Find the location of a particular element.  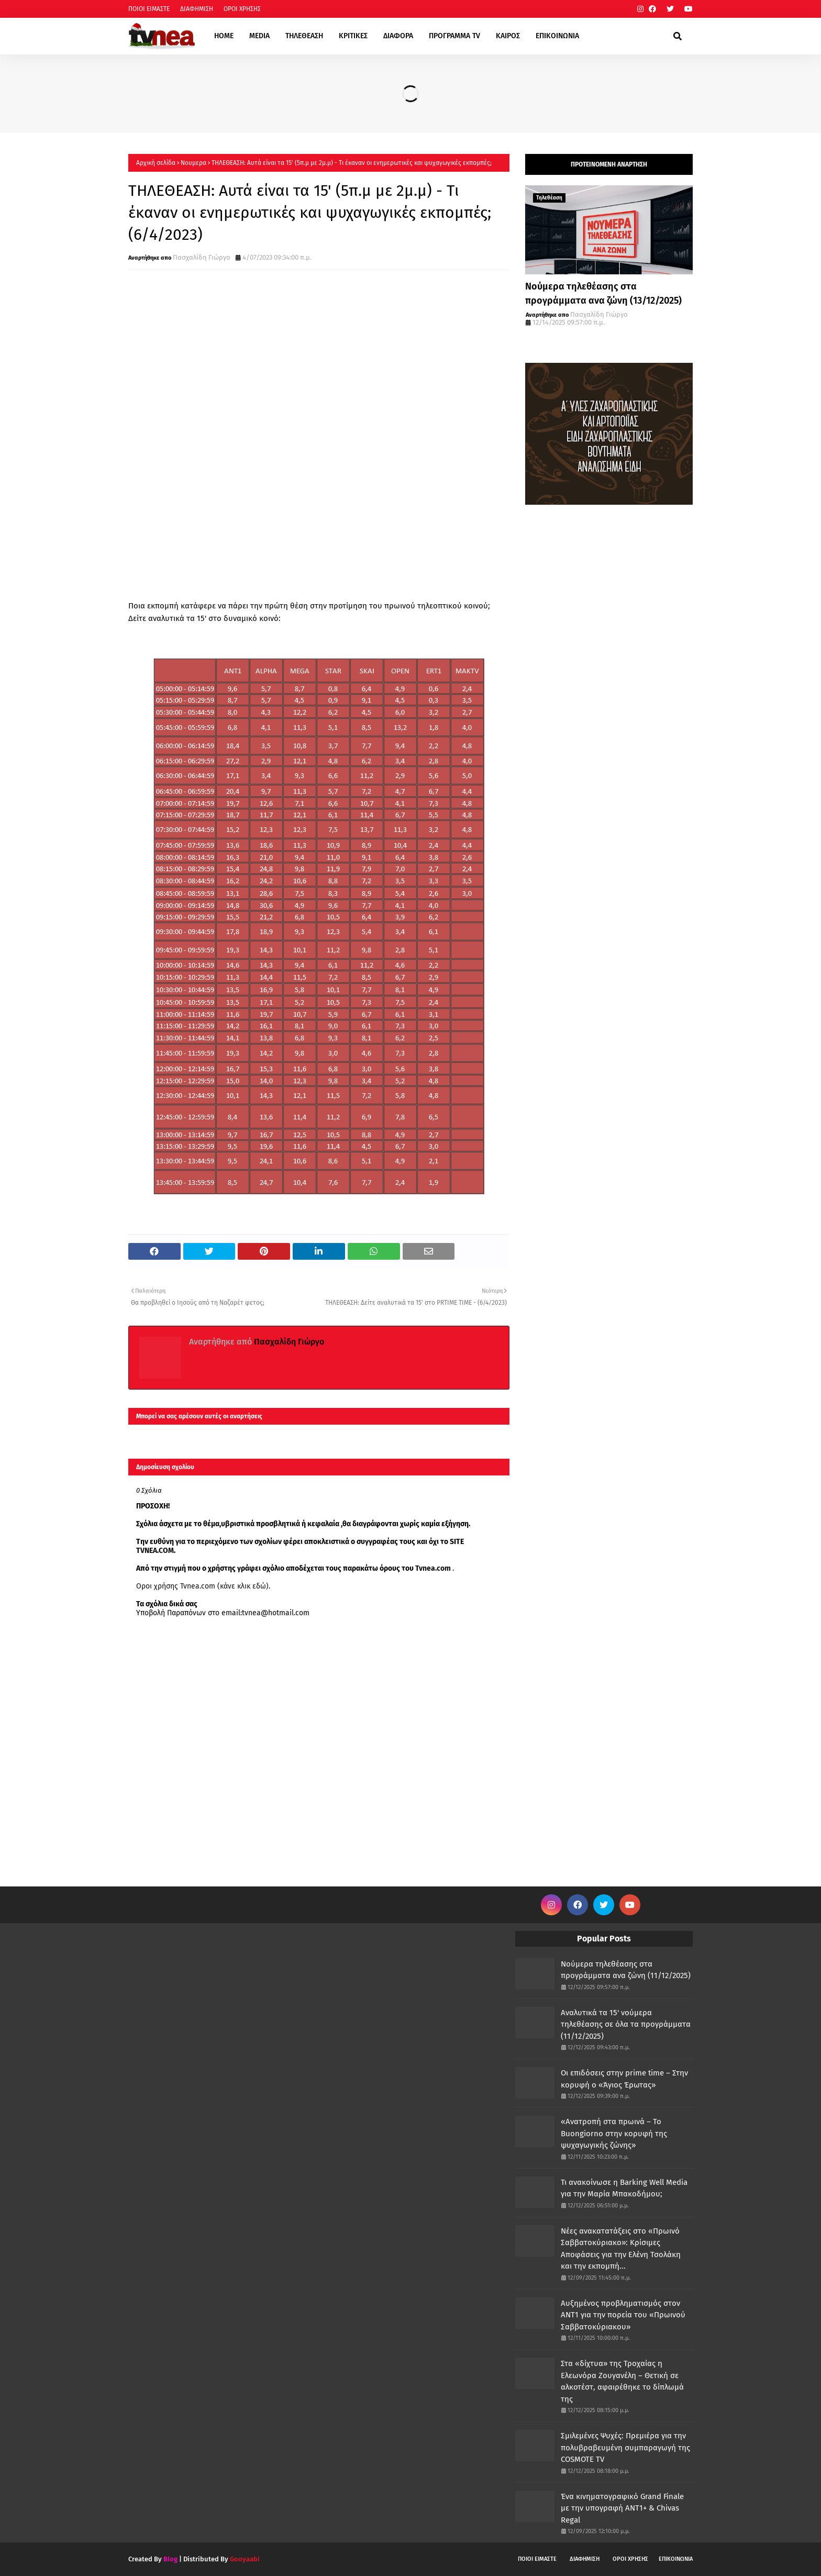

Αρχική σελίδα is located at coordinates (155, 162).